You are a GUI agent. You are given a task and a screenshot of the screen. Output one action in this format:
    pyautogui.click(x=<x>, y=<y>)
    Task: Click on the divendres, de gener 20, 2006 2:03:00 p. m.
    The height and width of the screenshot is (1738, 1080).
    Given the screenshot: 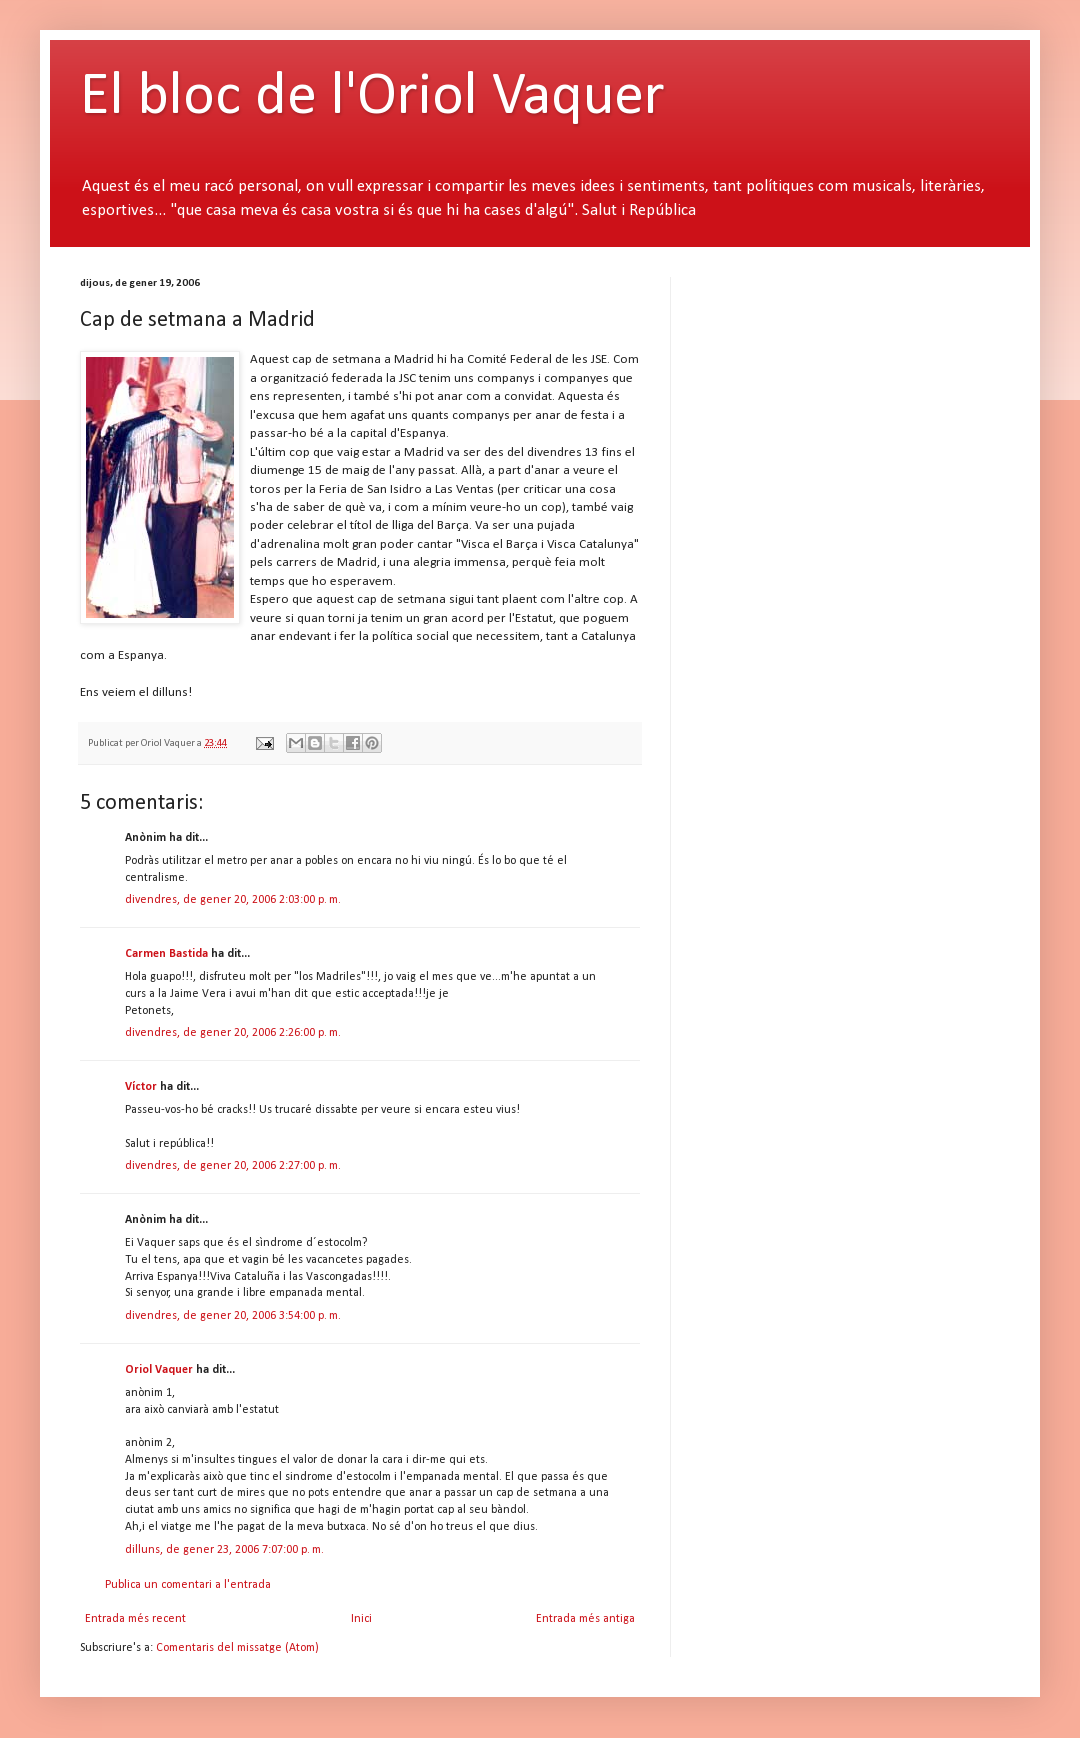 What is the action you would take?
    pyautogui.click(x=233, y=900)
    